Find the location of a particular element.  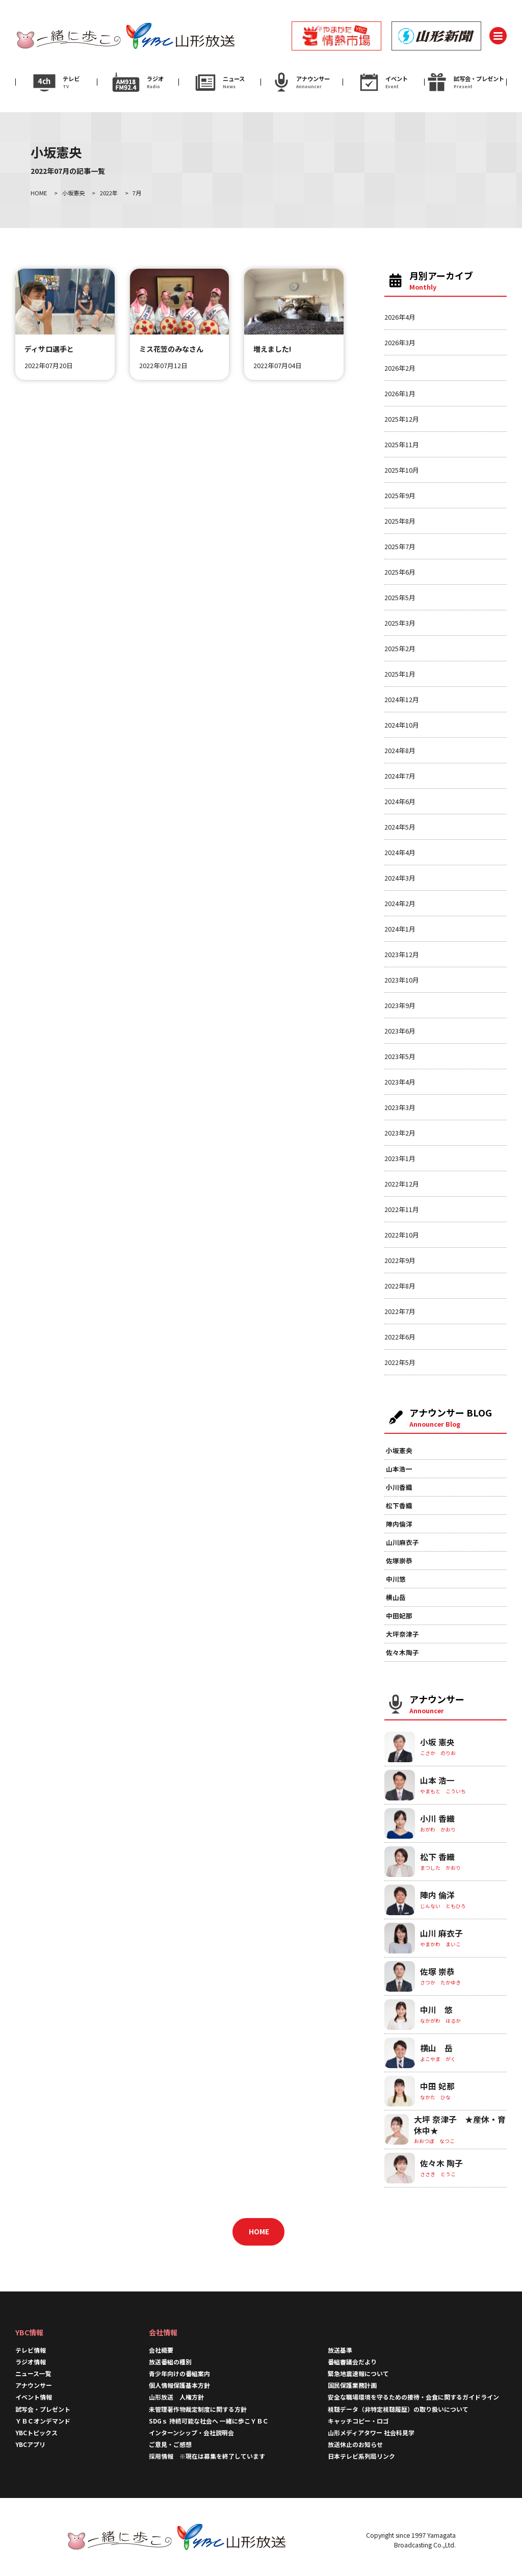

緊急地震速報について is located at coordinates (358, 2373).